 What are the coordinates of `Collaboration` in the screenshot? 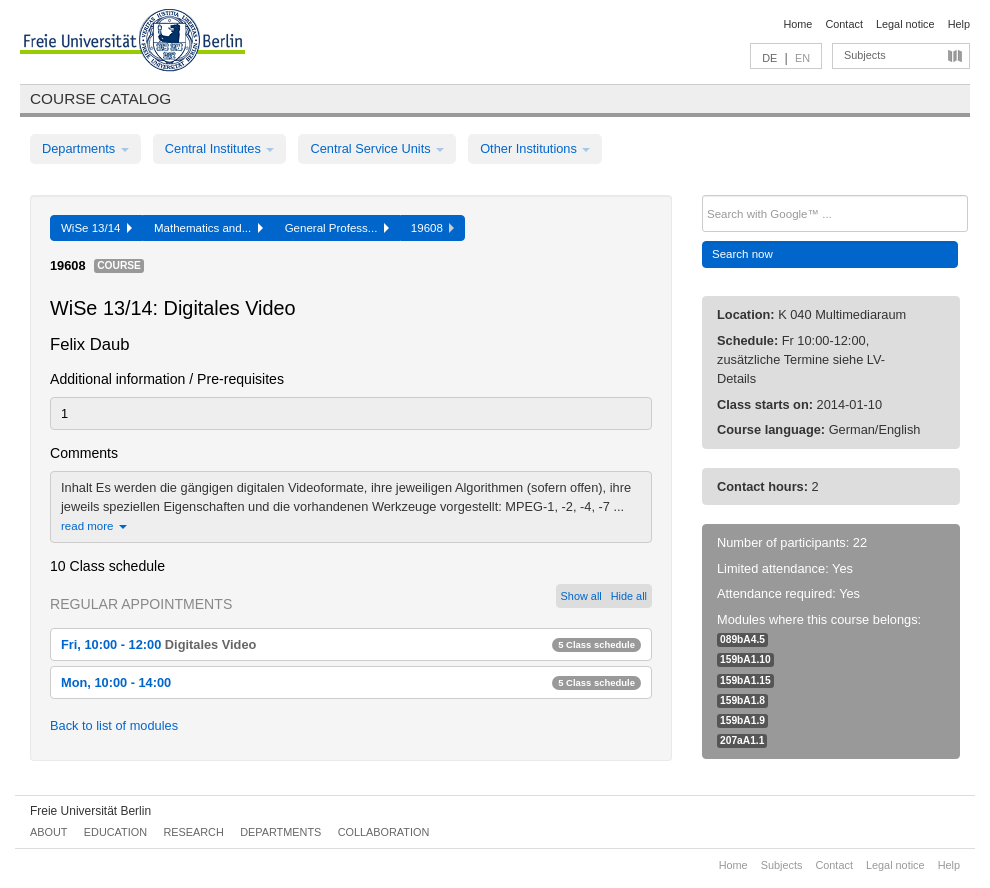 It's located at (384, 832).